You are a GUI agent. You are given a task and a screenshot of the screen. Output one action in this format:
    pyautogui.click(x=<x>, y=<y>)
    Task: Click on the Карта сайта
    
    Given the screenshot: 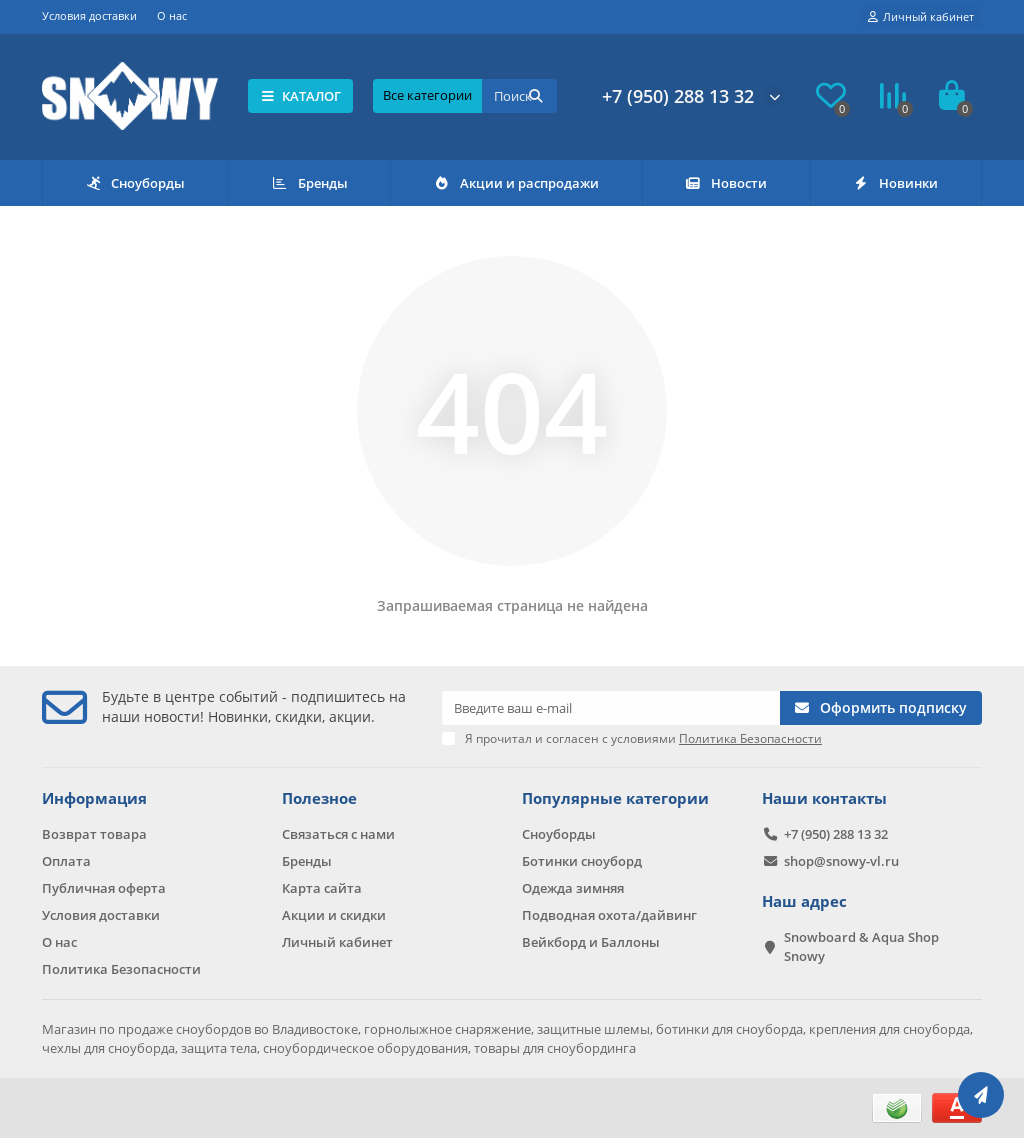 What is the action you would take?
    pyautogui.click(x=322, y=888)
    